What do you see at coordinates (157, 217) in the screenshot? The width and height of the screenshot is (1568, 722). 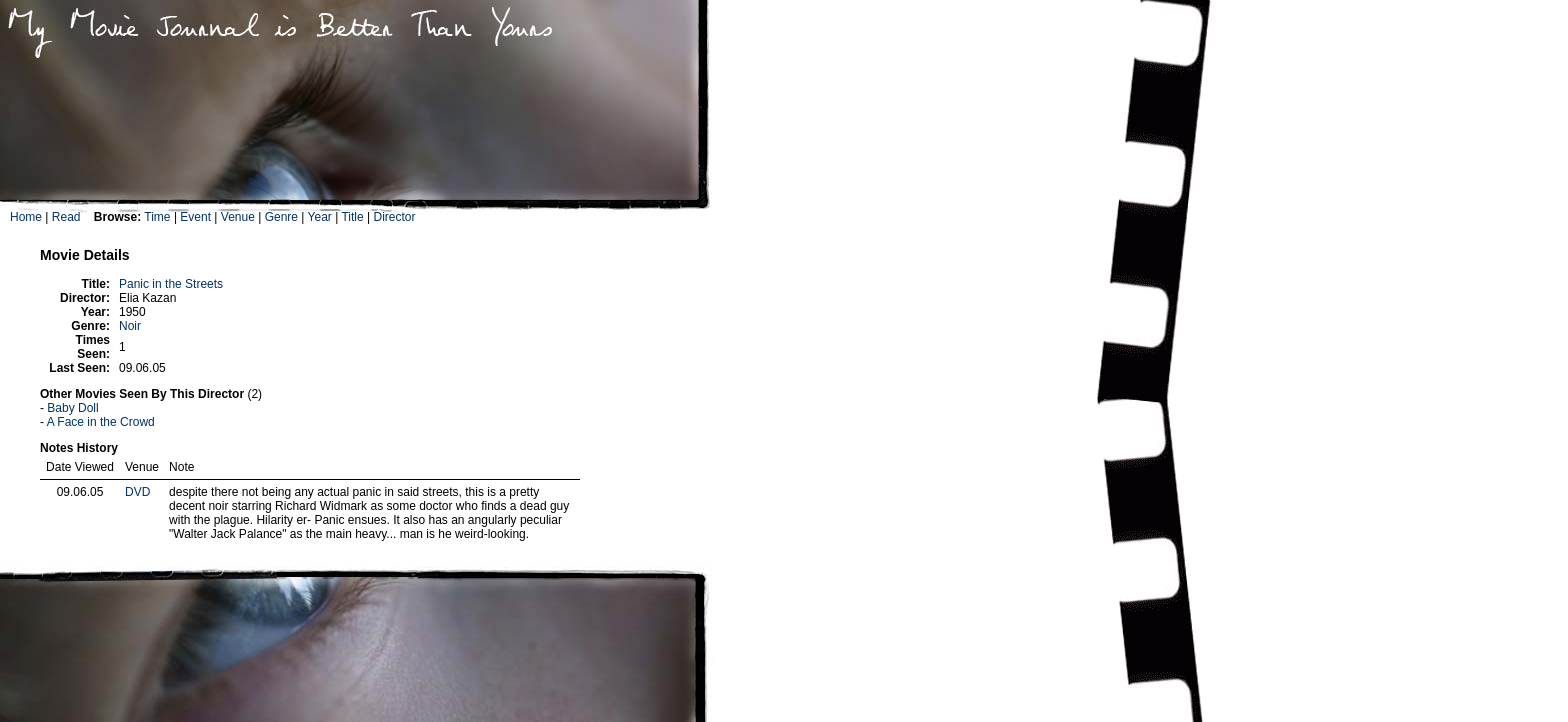 I see `Time` at bounding box center [157, 217].